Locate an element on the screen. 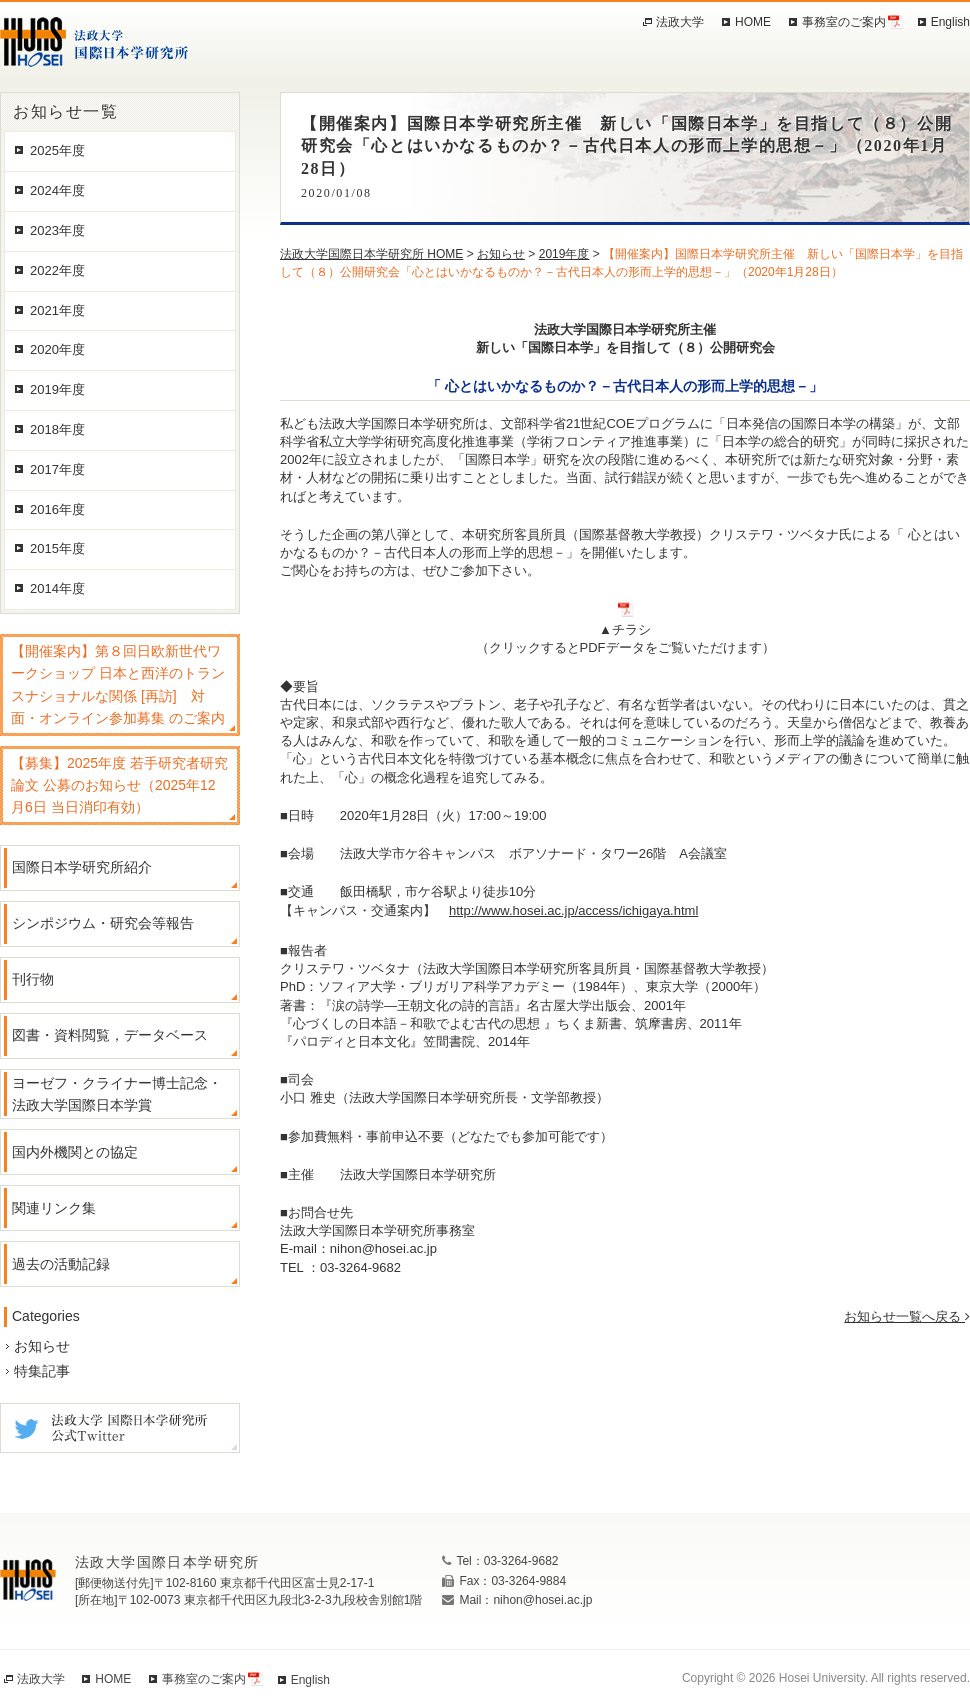 This screenshot has height=1707, width=970. ヨーゼフ・クライナー博士記念・法政大学国際日本学賞 is located at coordinates (117, 1094).